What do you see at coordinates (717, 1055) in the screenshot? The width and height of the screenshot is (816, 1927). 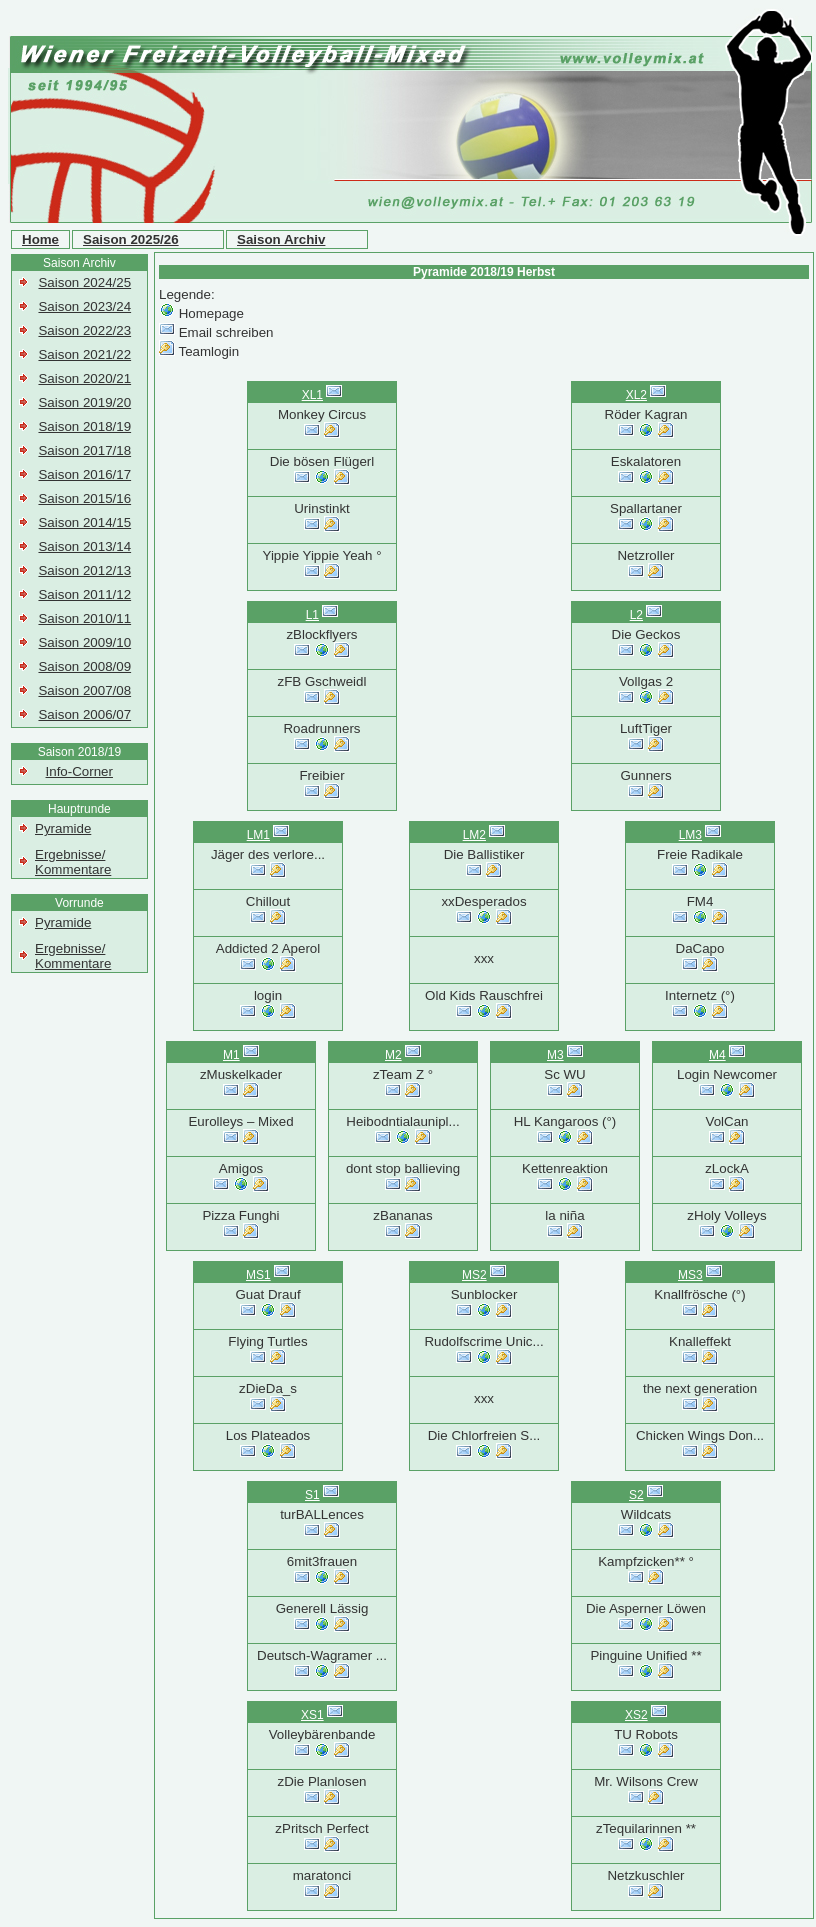 I see `M4` at bounding box center [717, 1055].